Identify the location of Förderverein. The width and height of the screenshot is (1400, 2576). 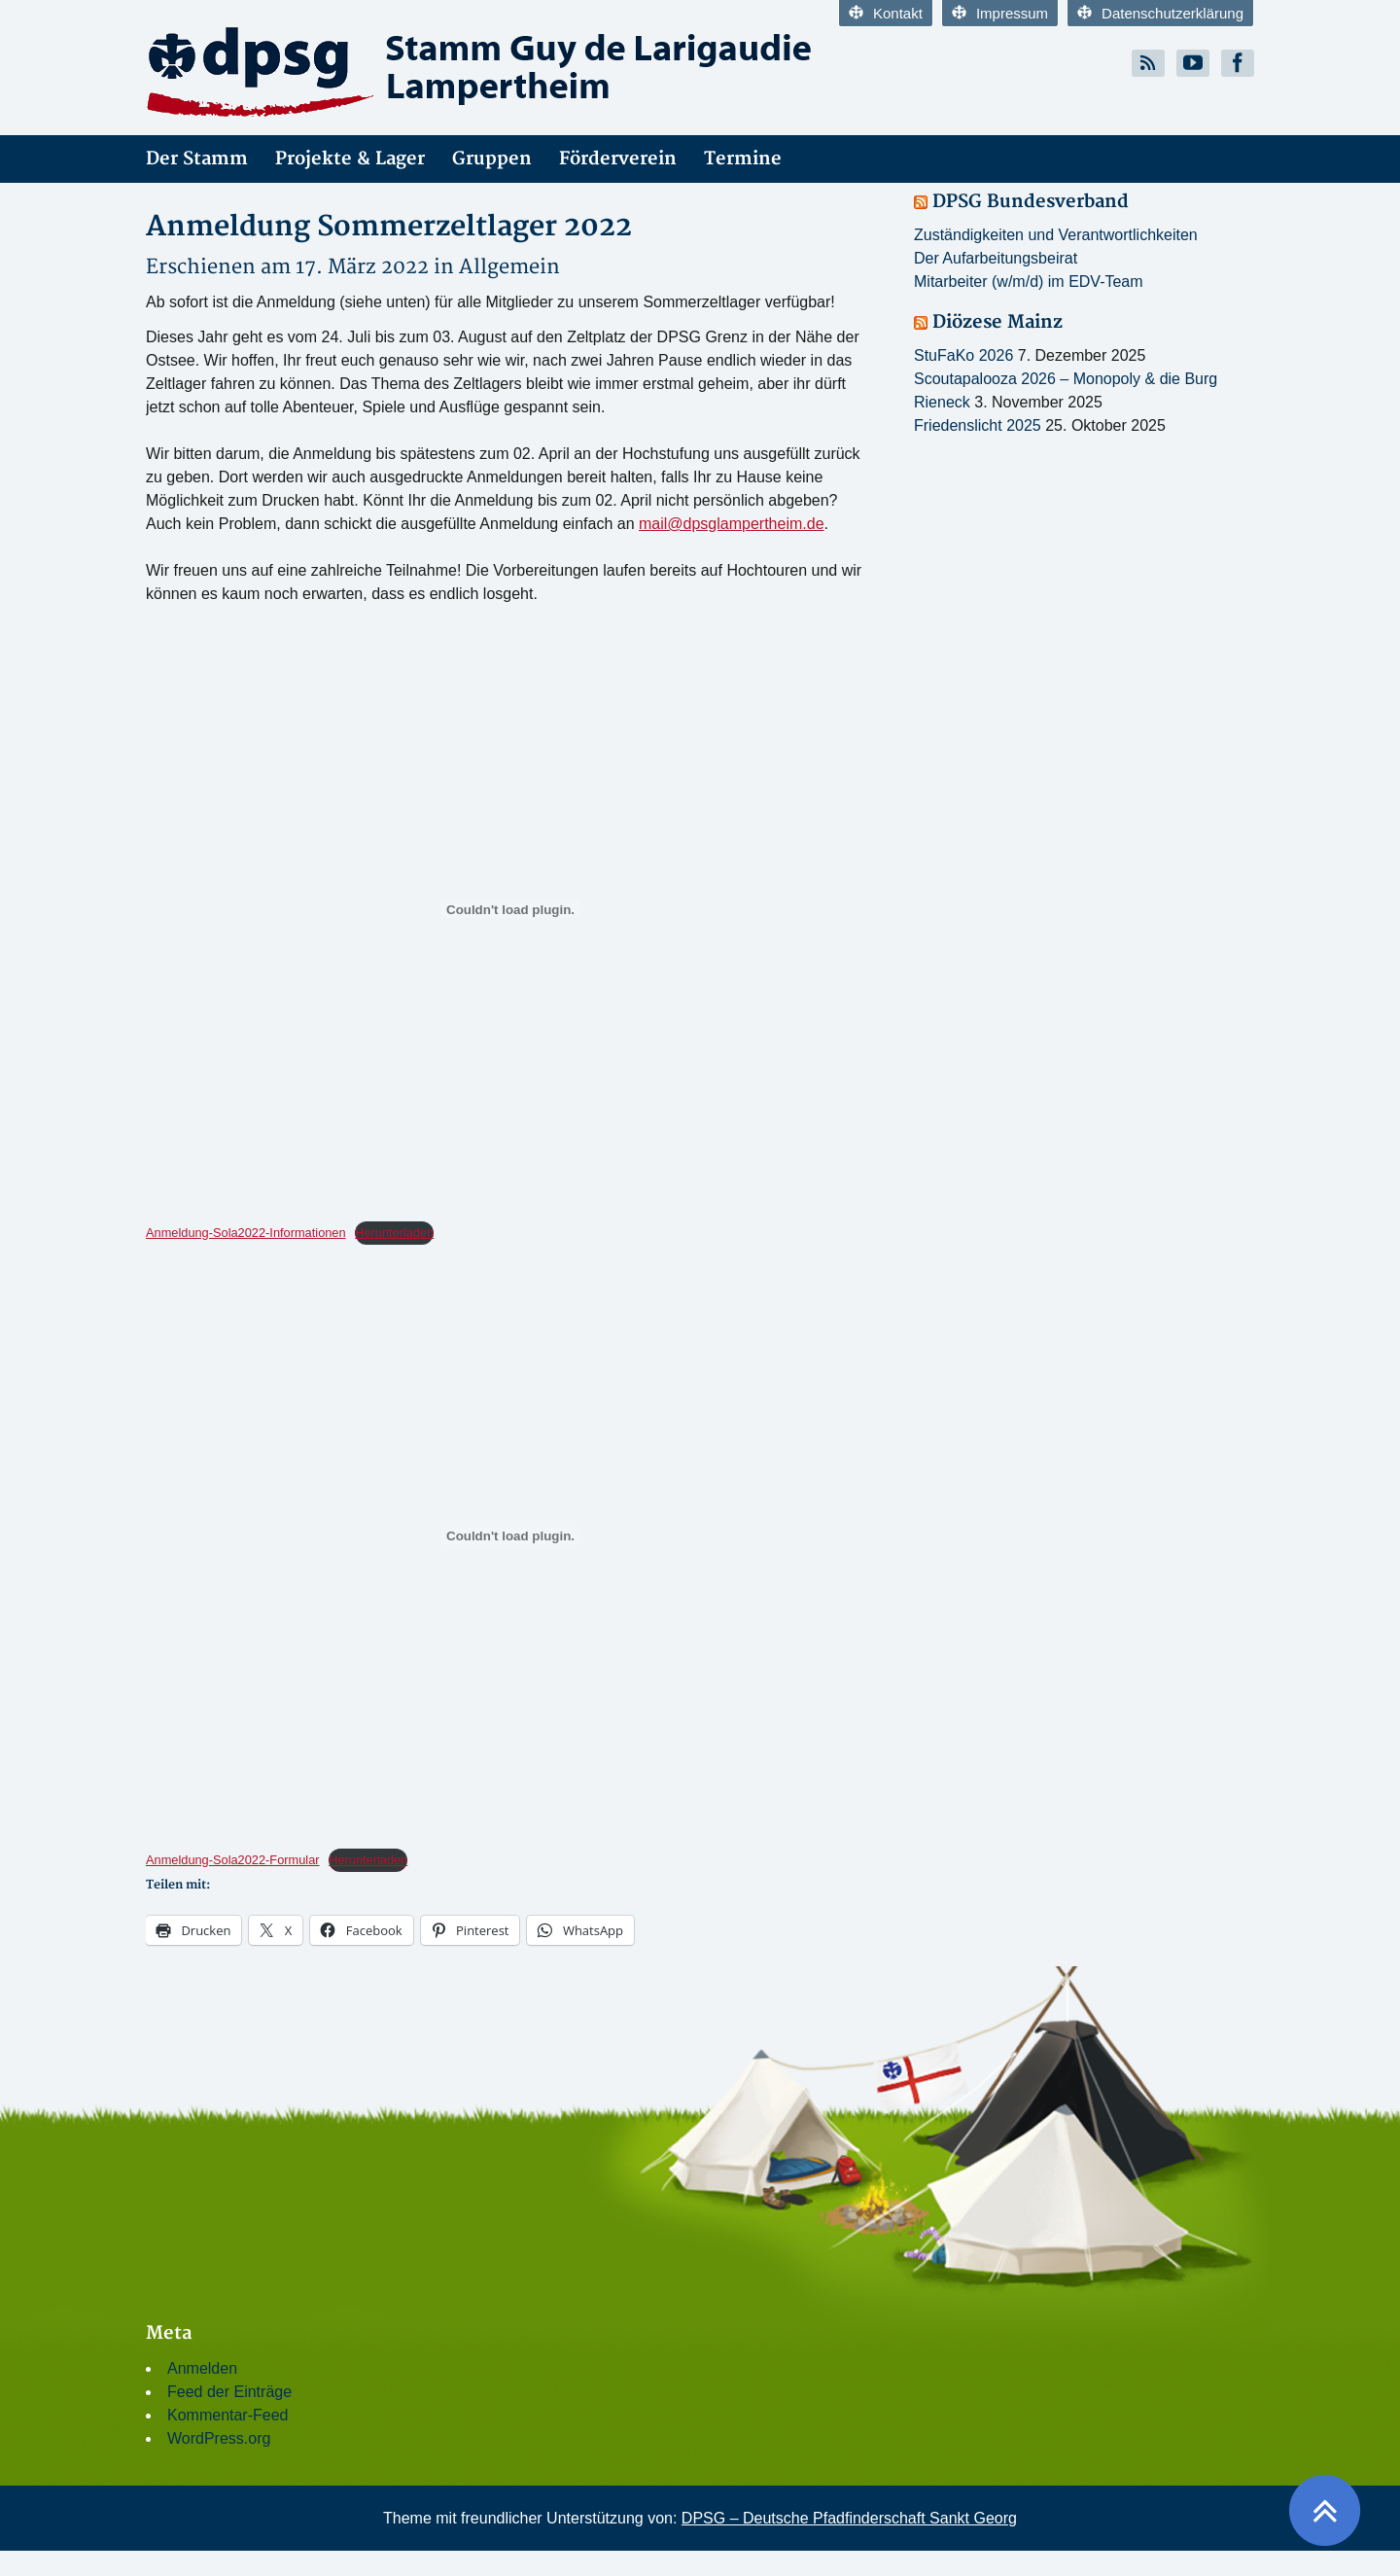
(618, 159).